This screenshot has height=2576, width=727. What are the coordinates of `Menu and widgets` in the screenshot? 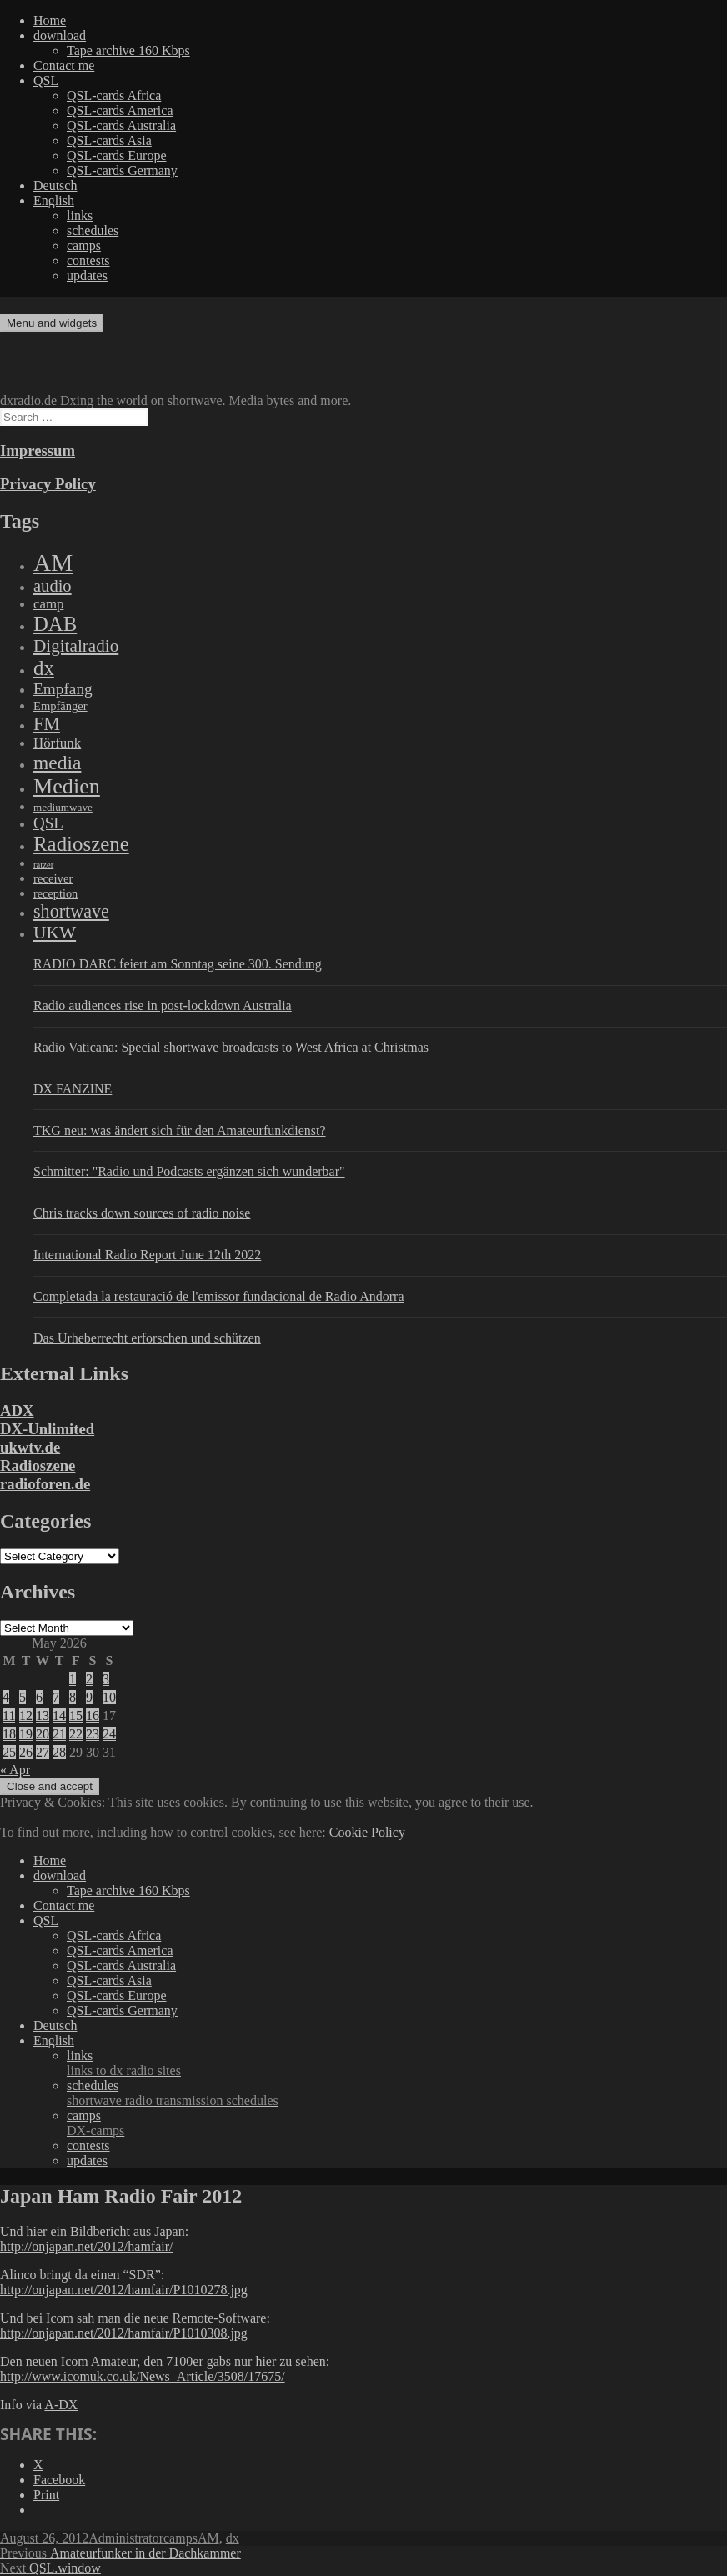 It's located at (52, 323).